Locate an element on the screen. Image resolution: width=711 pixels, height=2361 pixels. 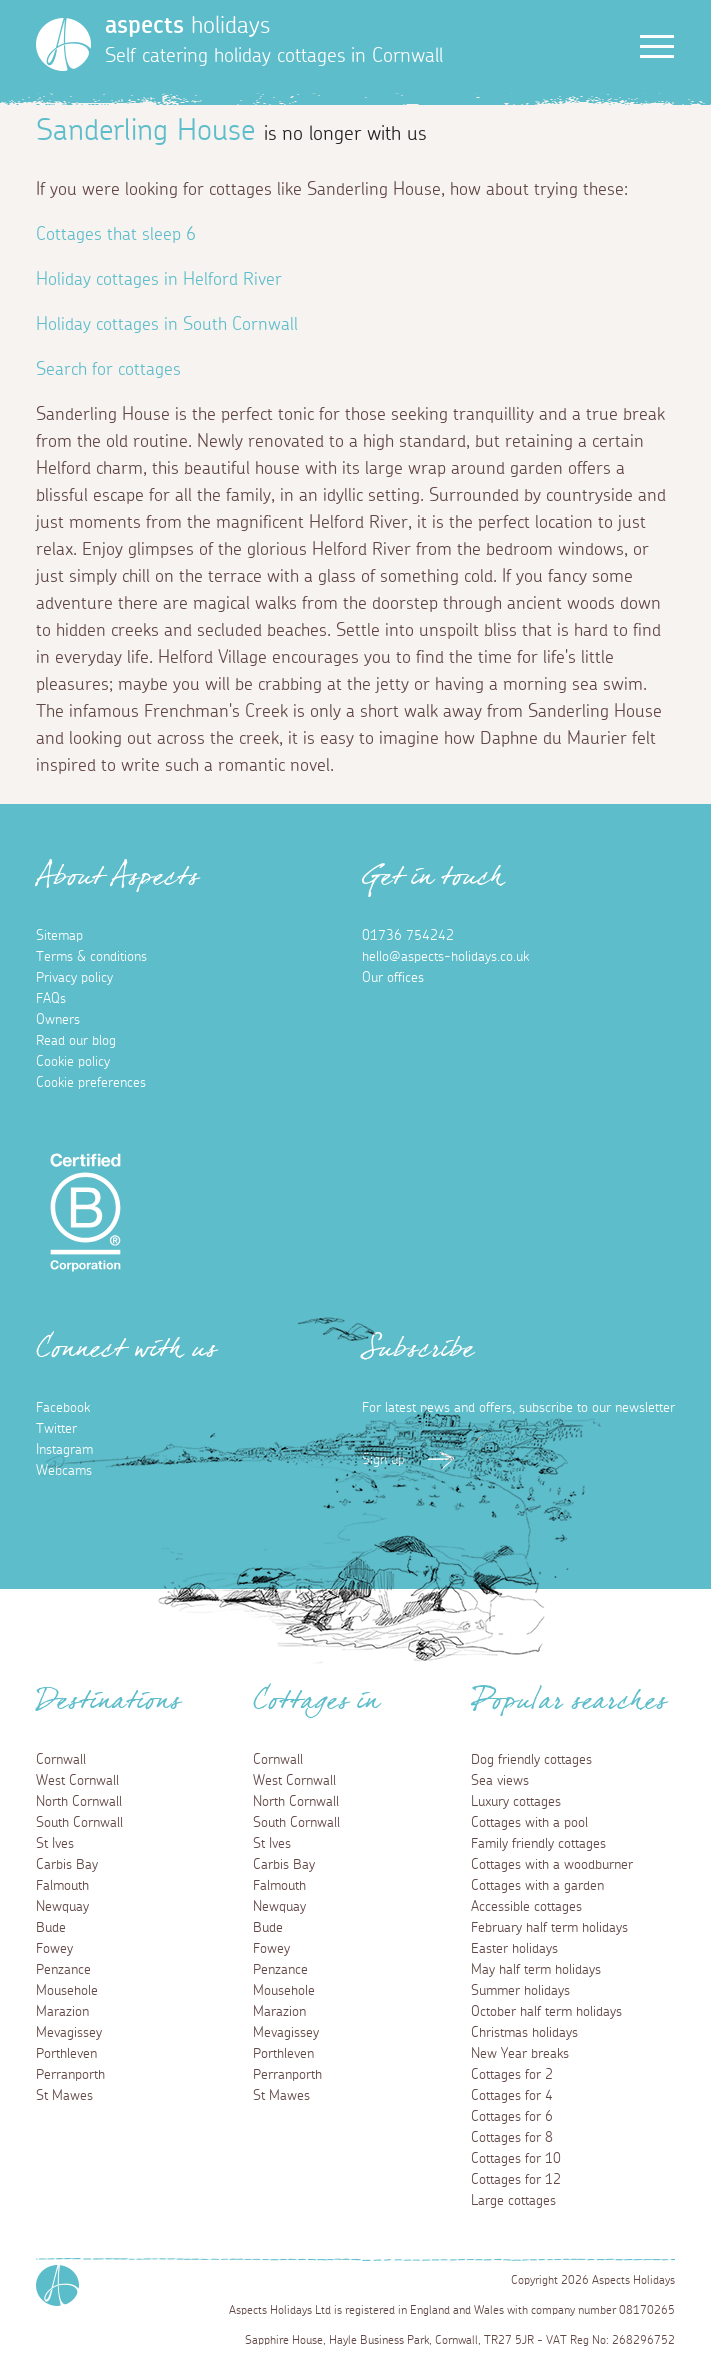
West Cornwall is located at coordinates (77, 1781).